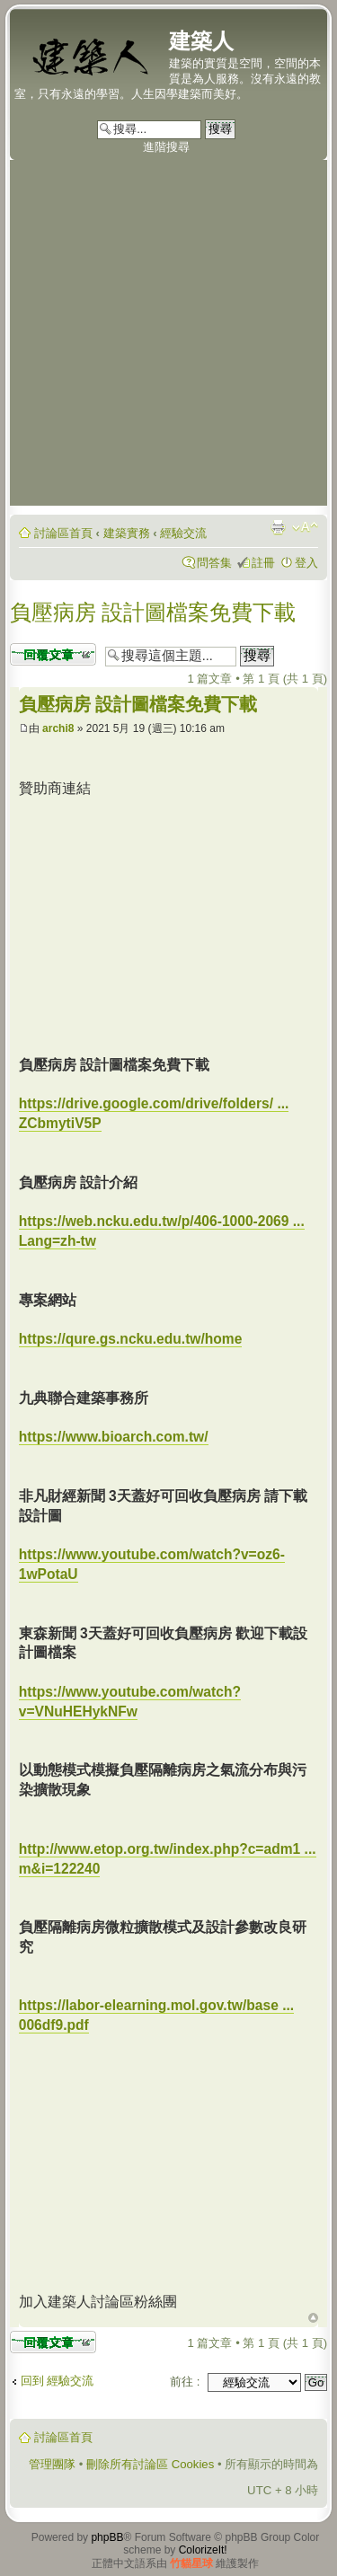  What do you see at coordinates (263, 562) in the screenshot?
I see `註冊` at bounding box center [263, 562].